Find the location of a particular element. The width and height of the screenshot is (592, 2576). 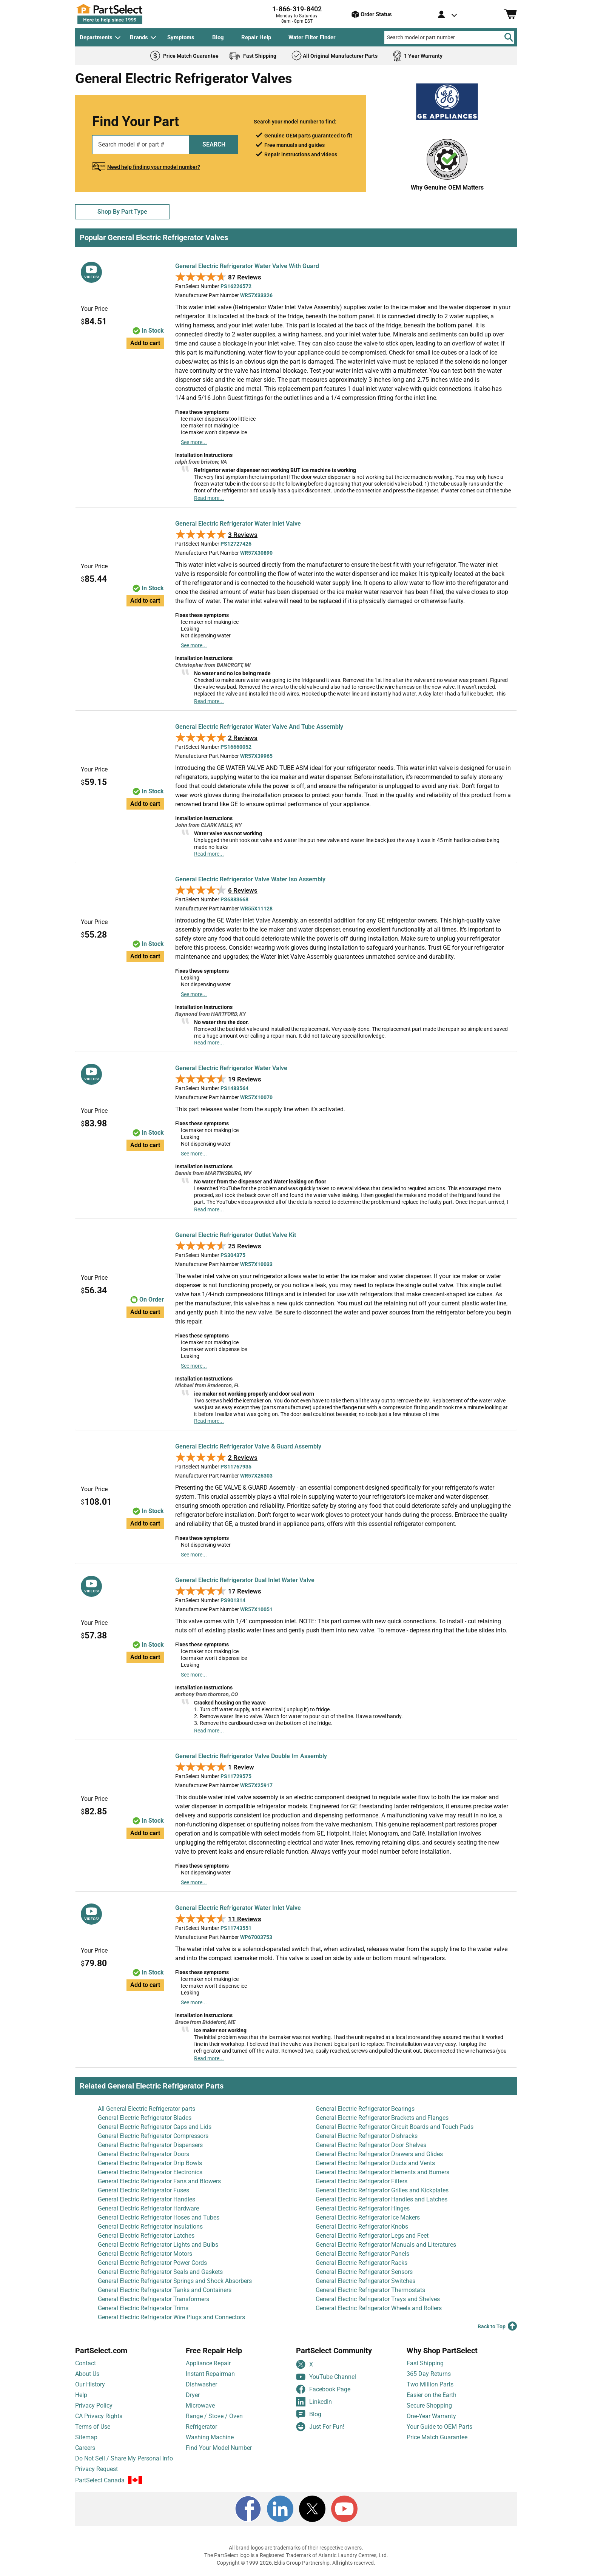

General Electric Refrigerator Latches is located at coordinates (146, 2235).